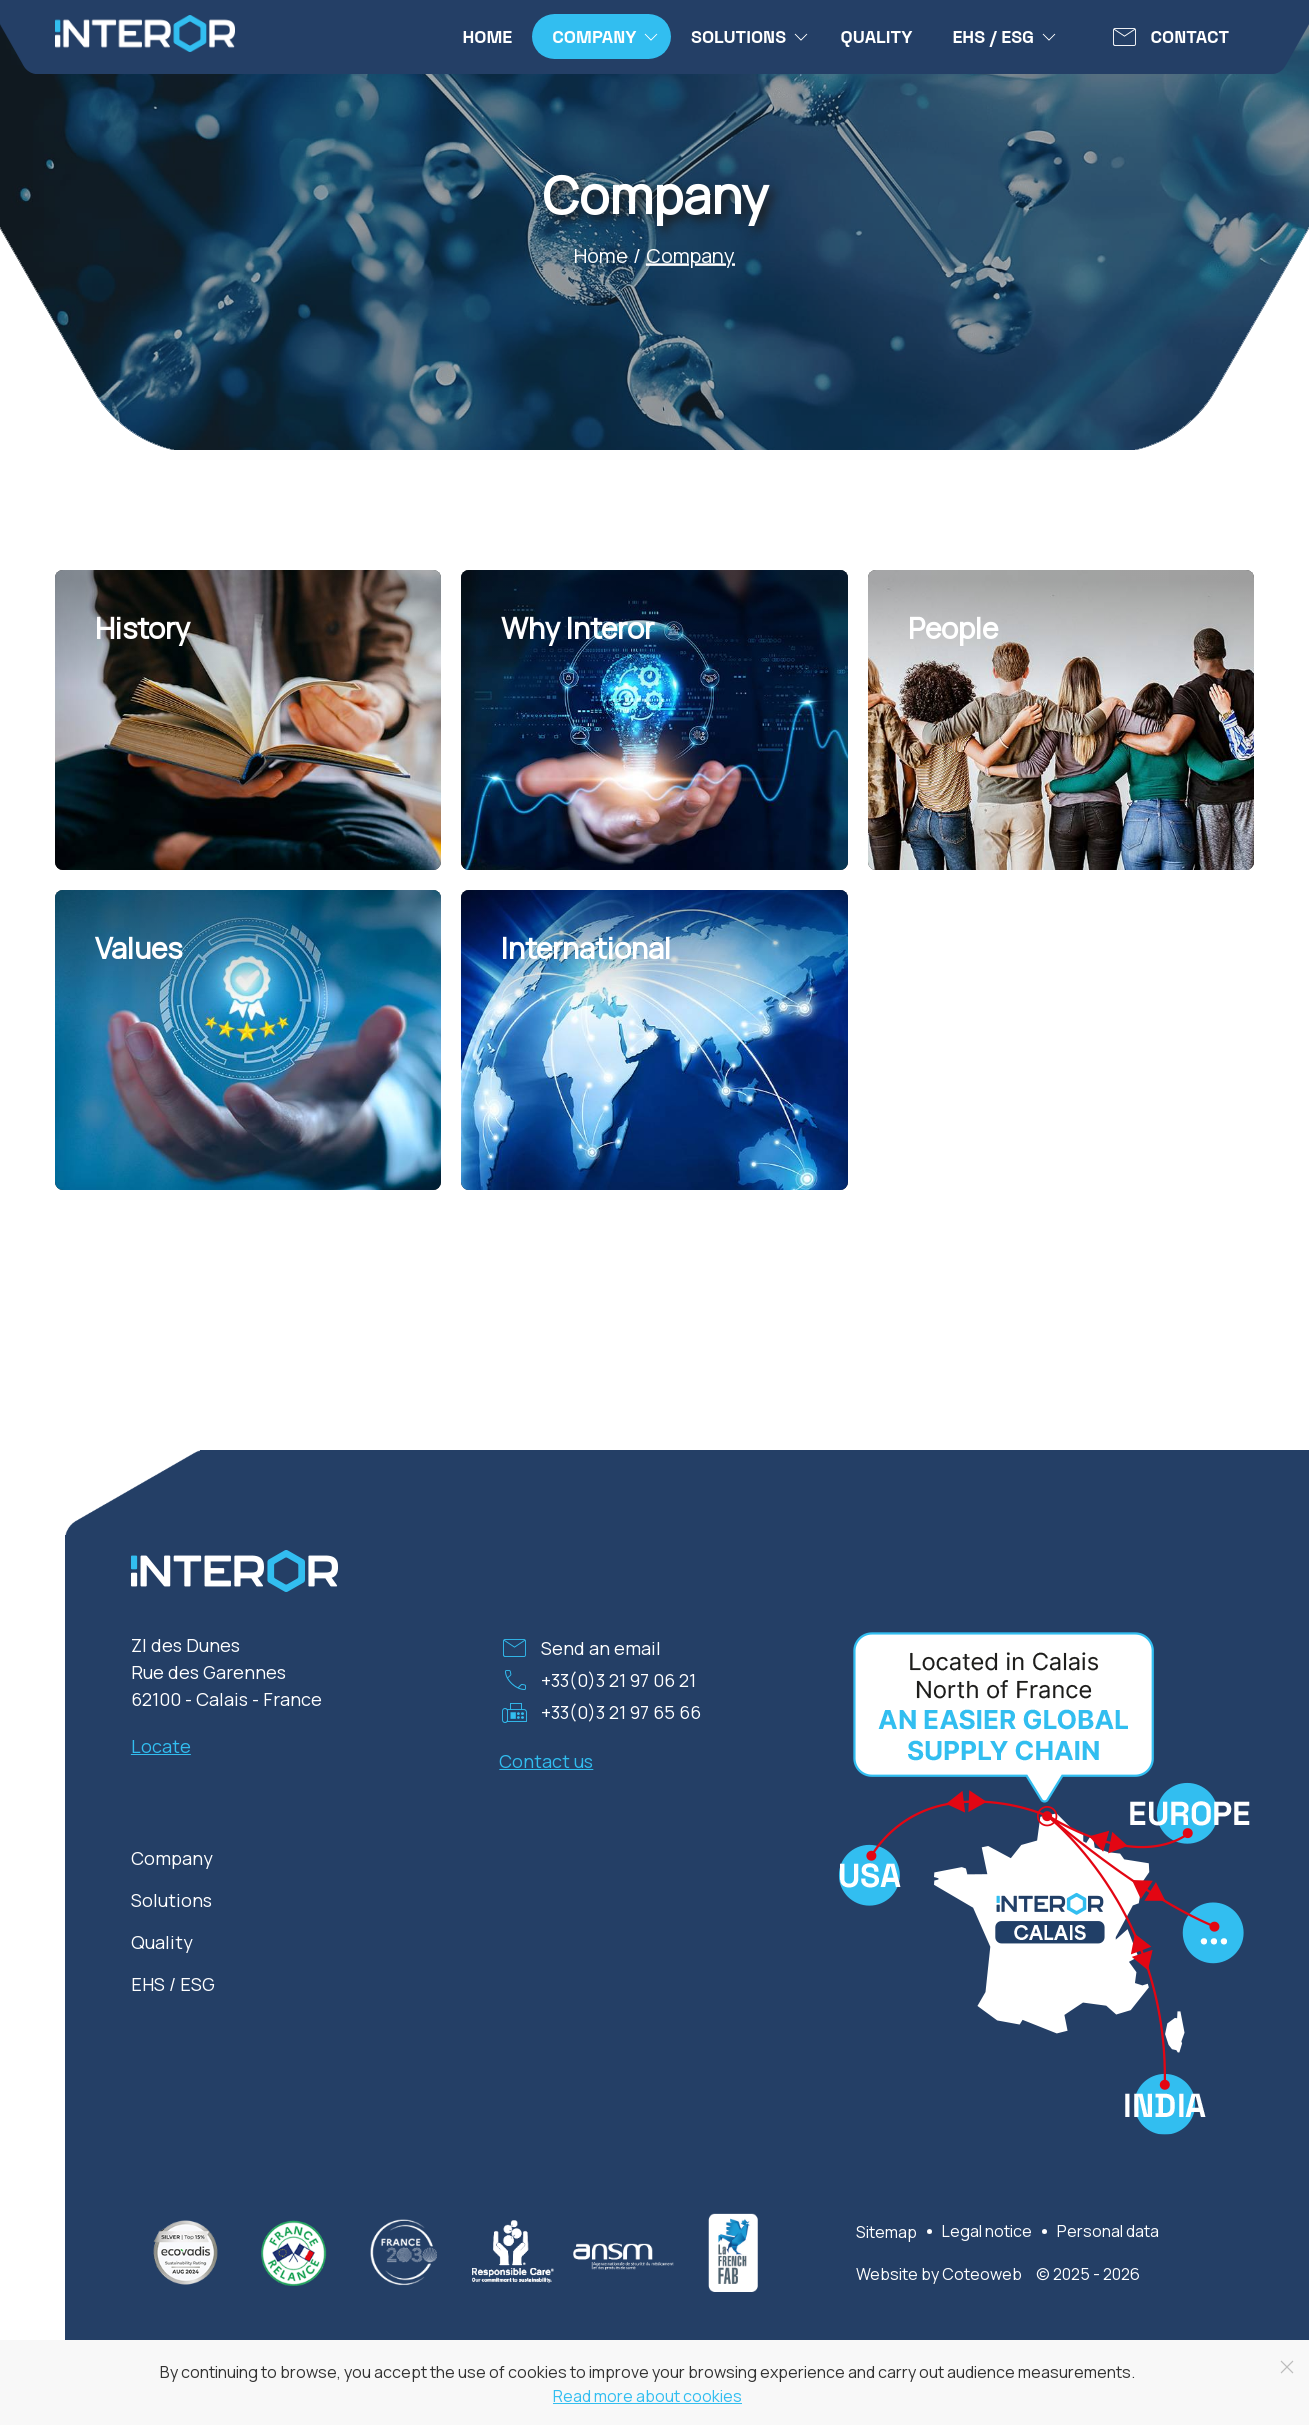 This screenshot has width=1309, height=2425. Describe the element at coordinates (1005, 36) in the screenshot. I see `EHS / ESG [button]` at that location.